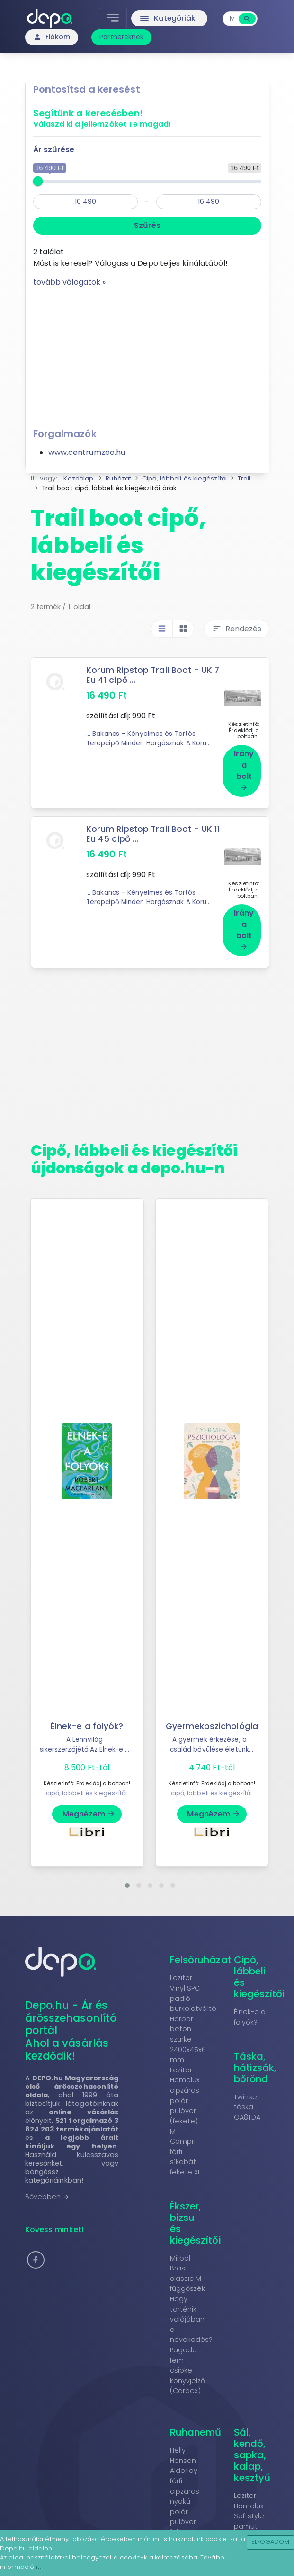 Image resolution: width=294 pixels, height=2576 pixels. I want to click on Cipő, lábbeli és kiegészítői, so click(259, 1965).